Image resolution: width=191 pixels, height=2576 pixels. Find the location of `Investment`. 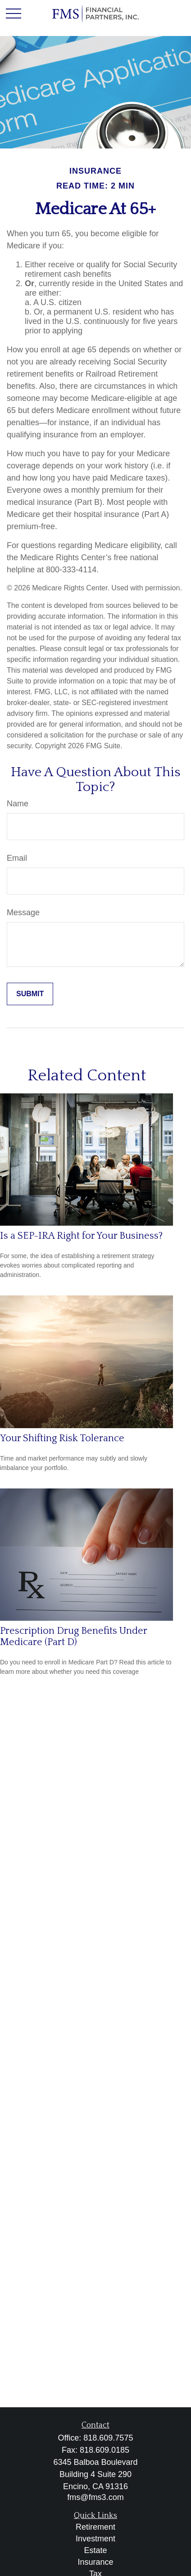

Investment is located at coordinates (95, 2538).